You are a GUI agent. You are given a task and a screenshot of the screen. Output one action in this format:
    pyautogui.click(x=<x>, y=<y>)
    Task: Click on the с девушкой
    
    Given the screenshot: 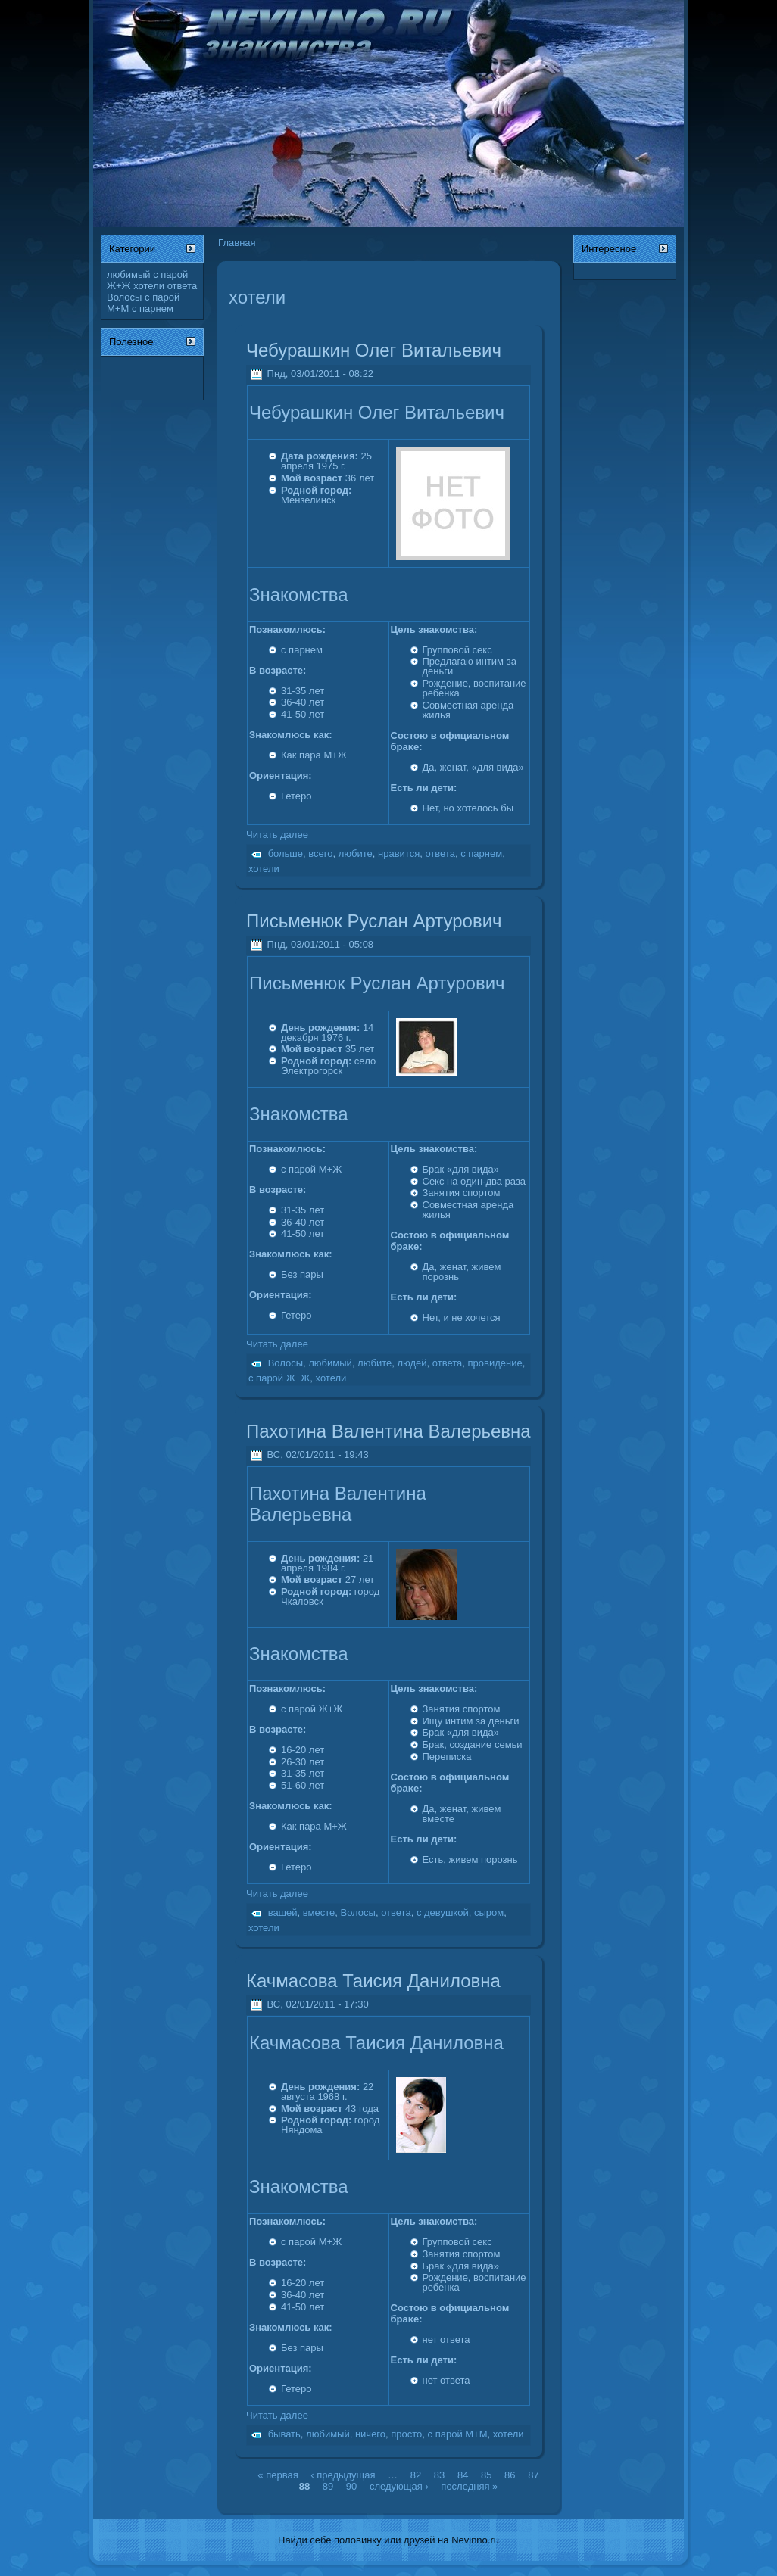 What is the action you would take?
    pyautogui.click(x=443, y=1912)
    